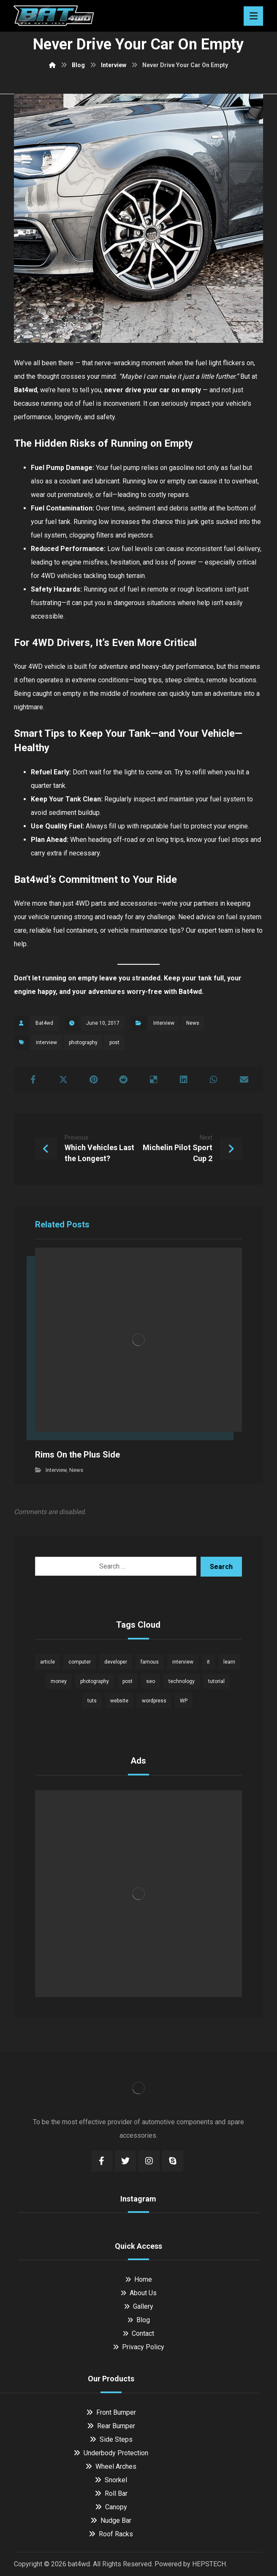  I want to click on Roof Racks, so click(111, 2534).